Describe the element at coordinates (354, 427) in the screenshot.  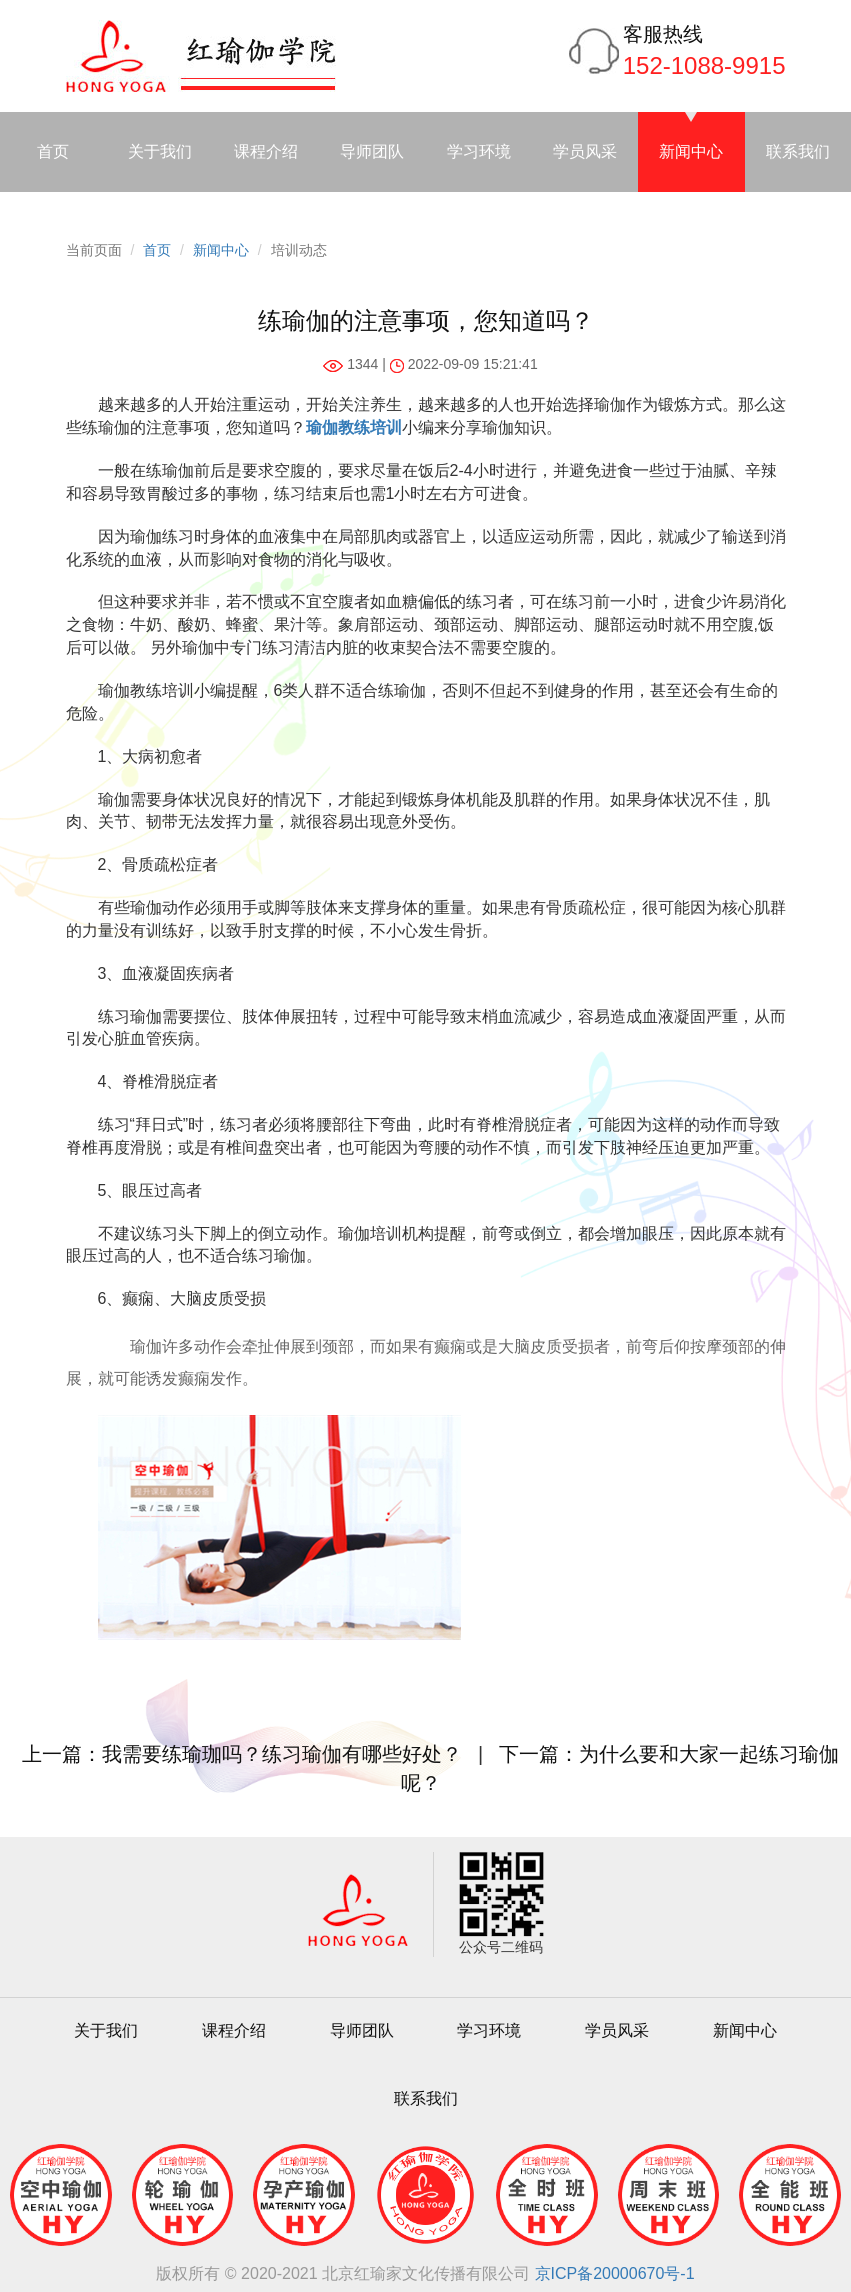
I see `瑜伽教练培训` at that location.